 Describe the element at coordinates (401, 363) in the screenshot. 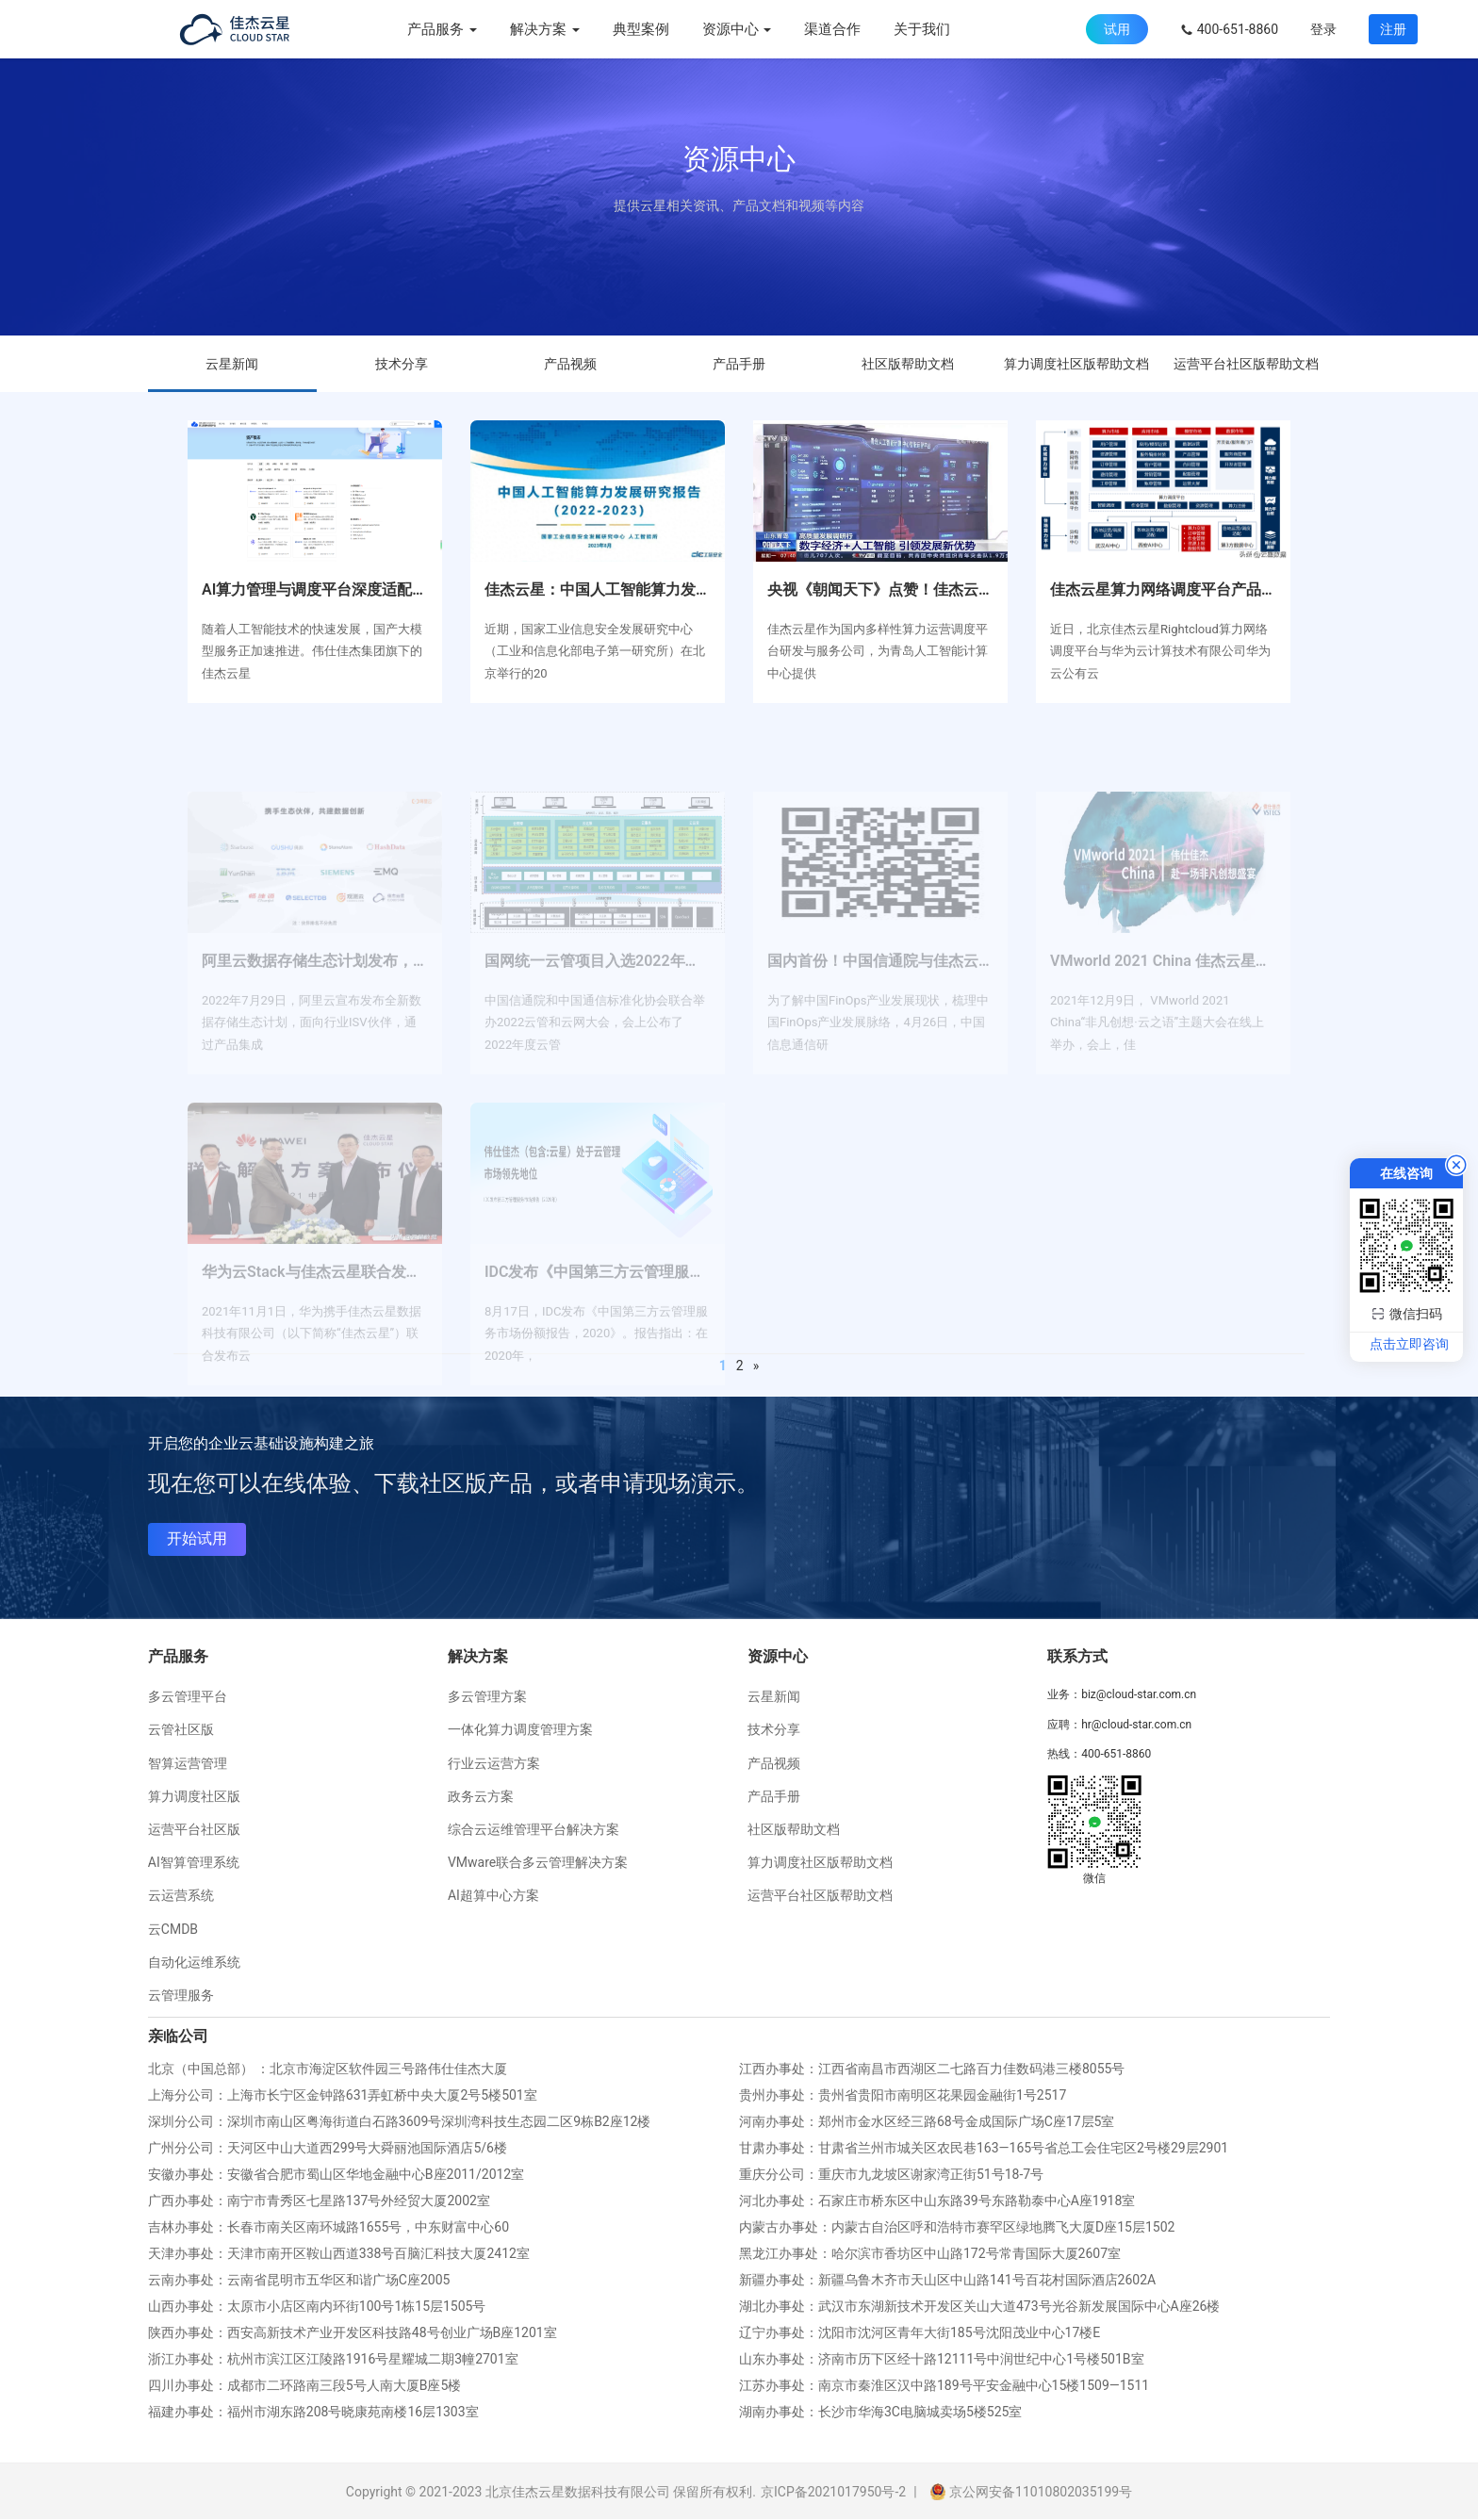

I see `技术分享` at that location.